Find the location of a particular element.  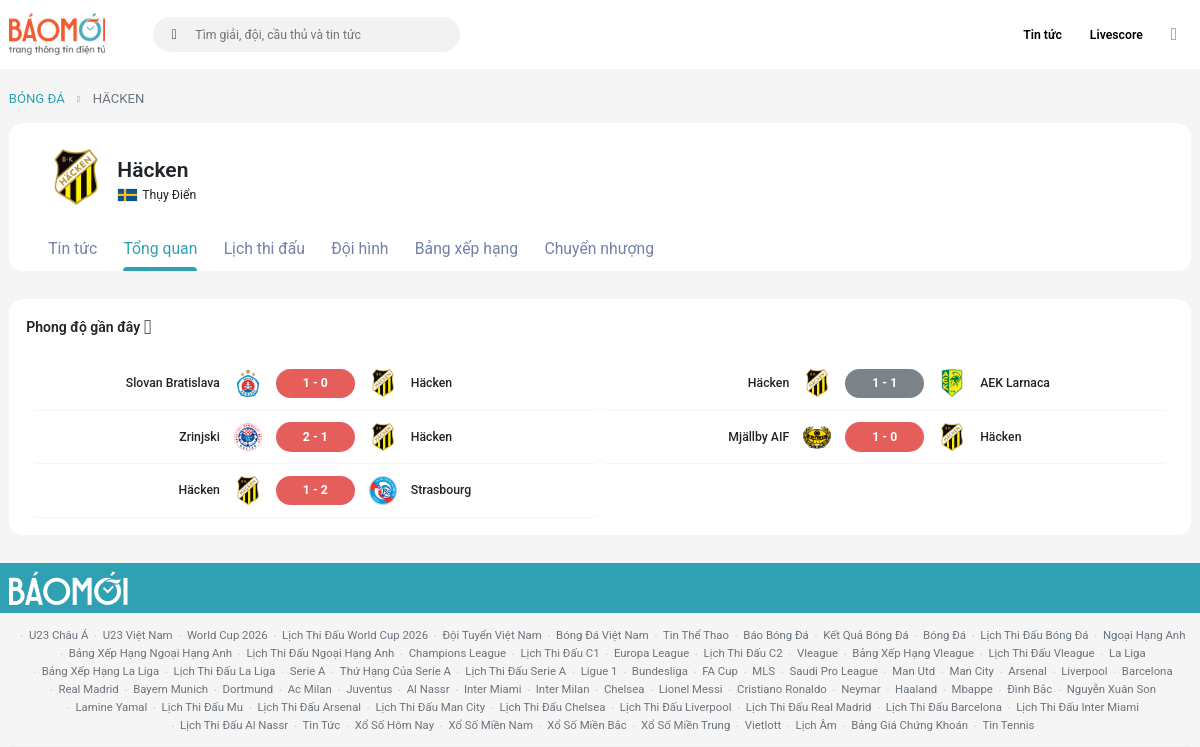

al nassr is located at coordinates (428, 689).